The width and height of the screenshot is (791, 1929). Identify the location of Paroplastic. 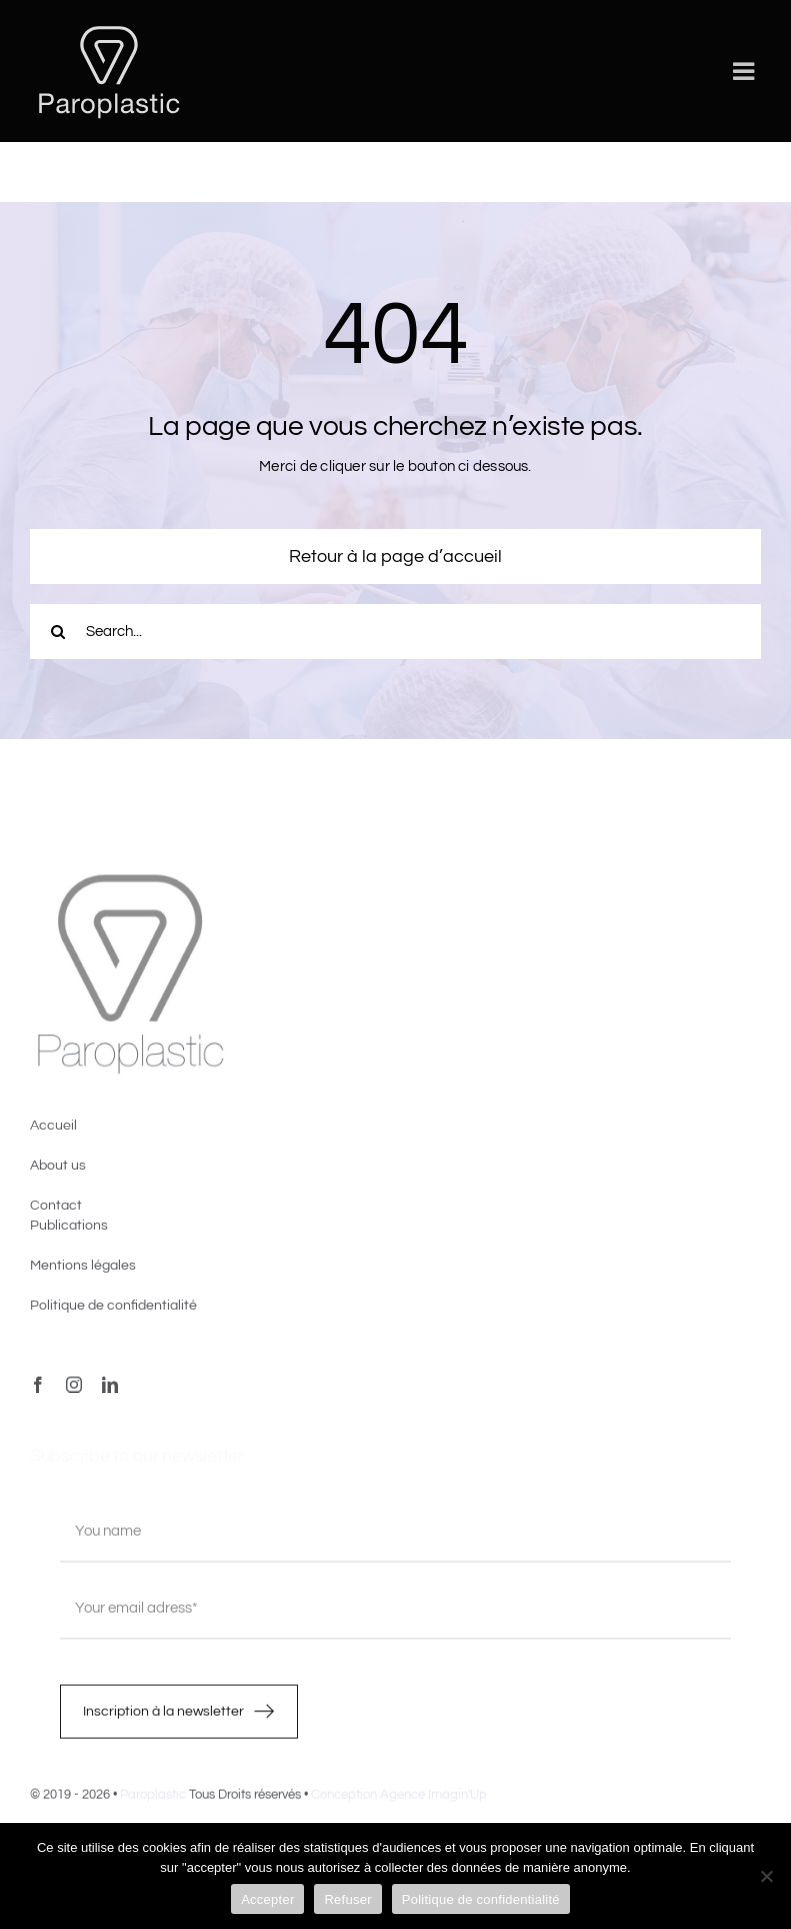
(153, 1799).